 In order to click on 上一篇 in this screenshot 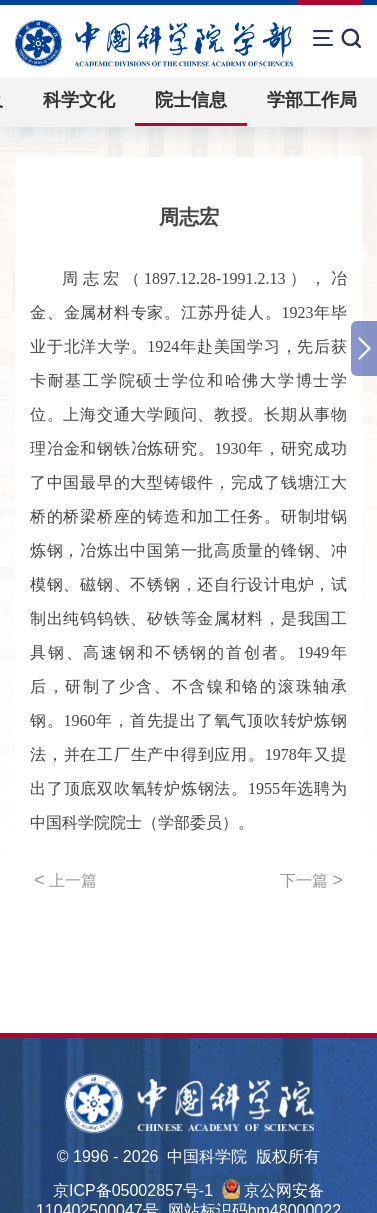, I will do `click(65, 880)`.